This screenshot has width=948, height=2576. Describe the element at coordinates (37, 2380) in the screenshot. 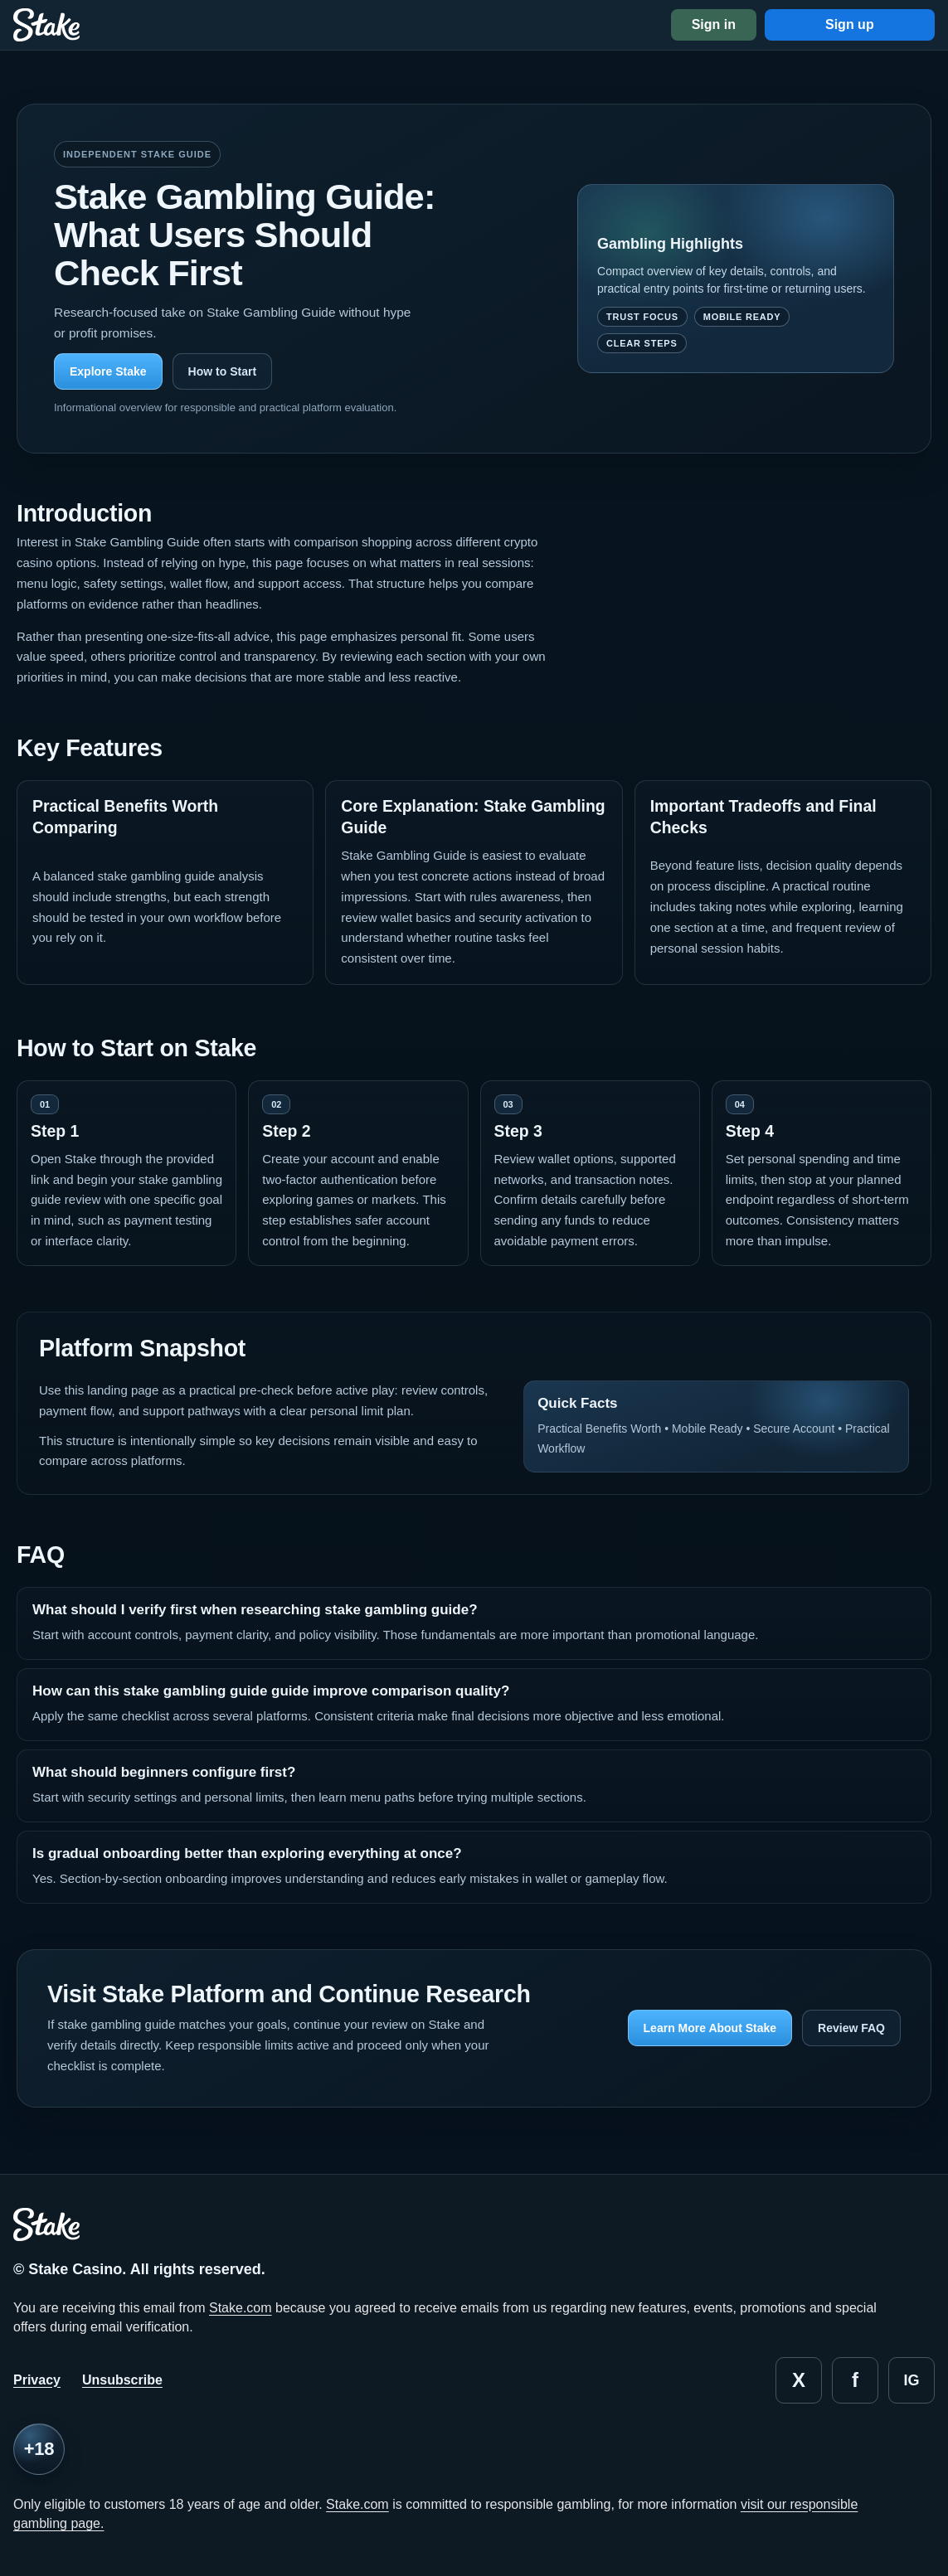

I see `Privacy` at that location.